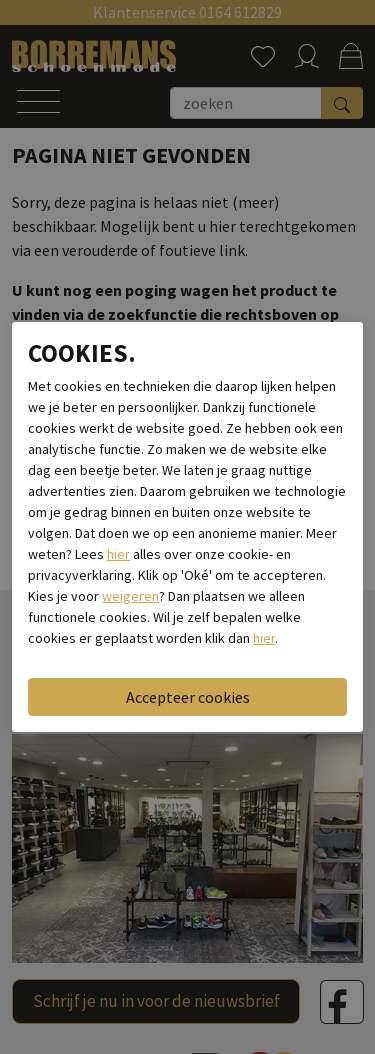 This screenshot has height=1054, width=375. I want to click on weigeren, so click(130, 596).